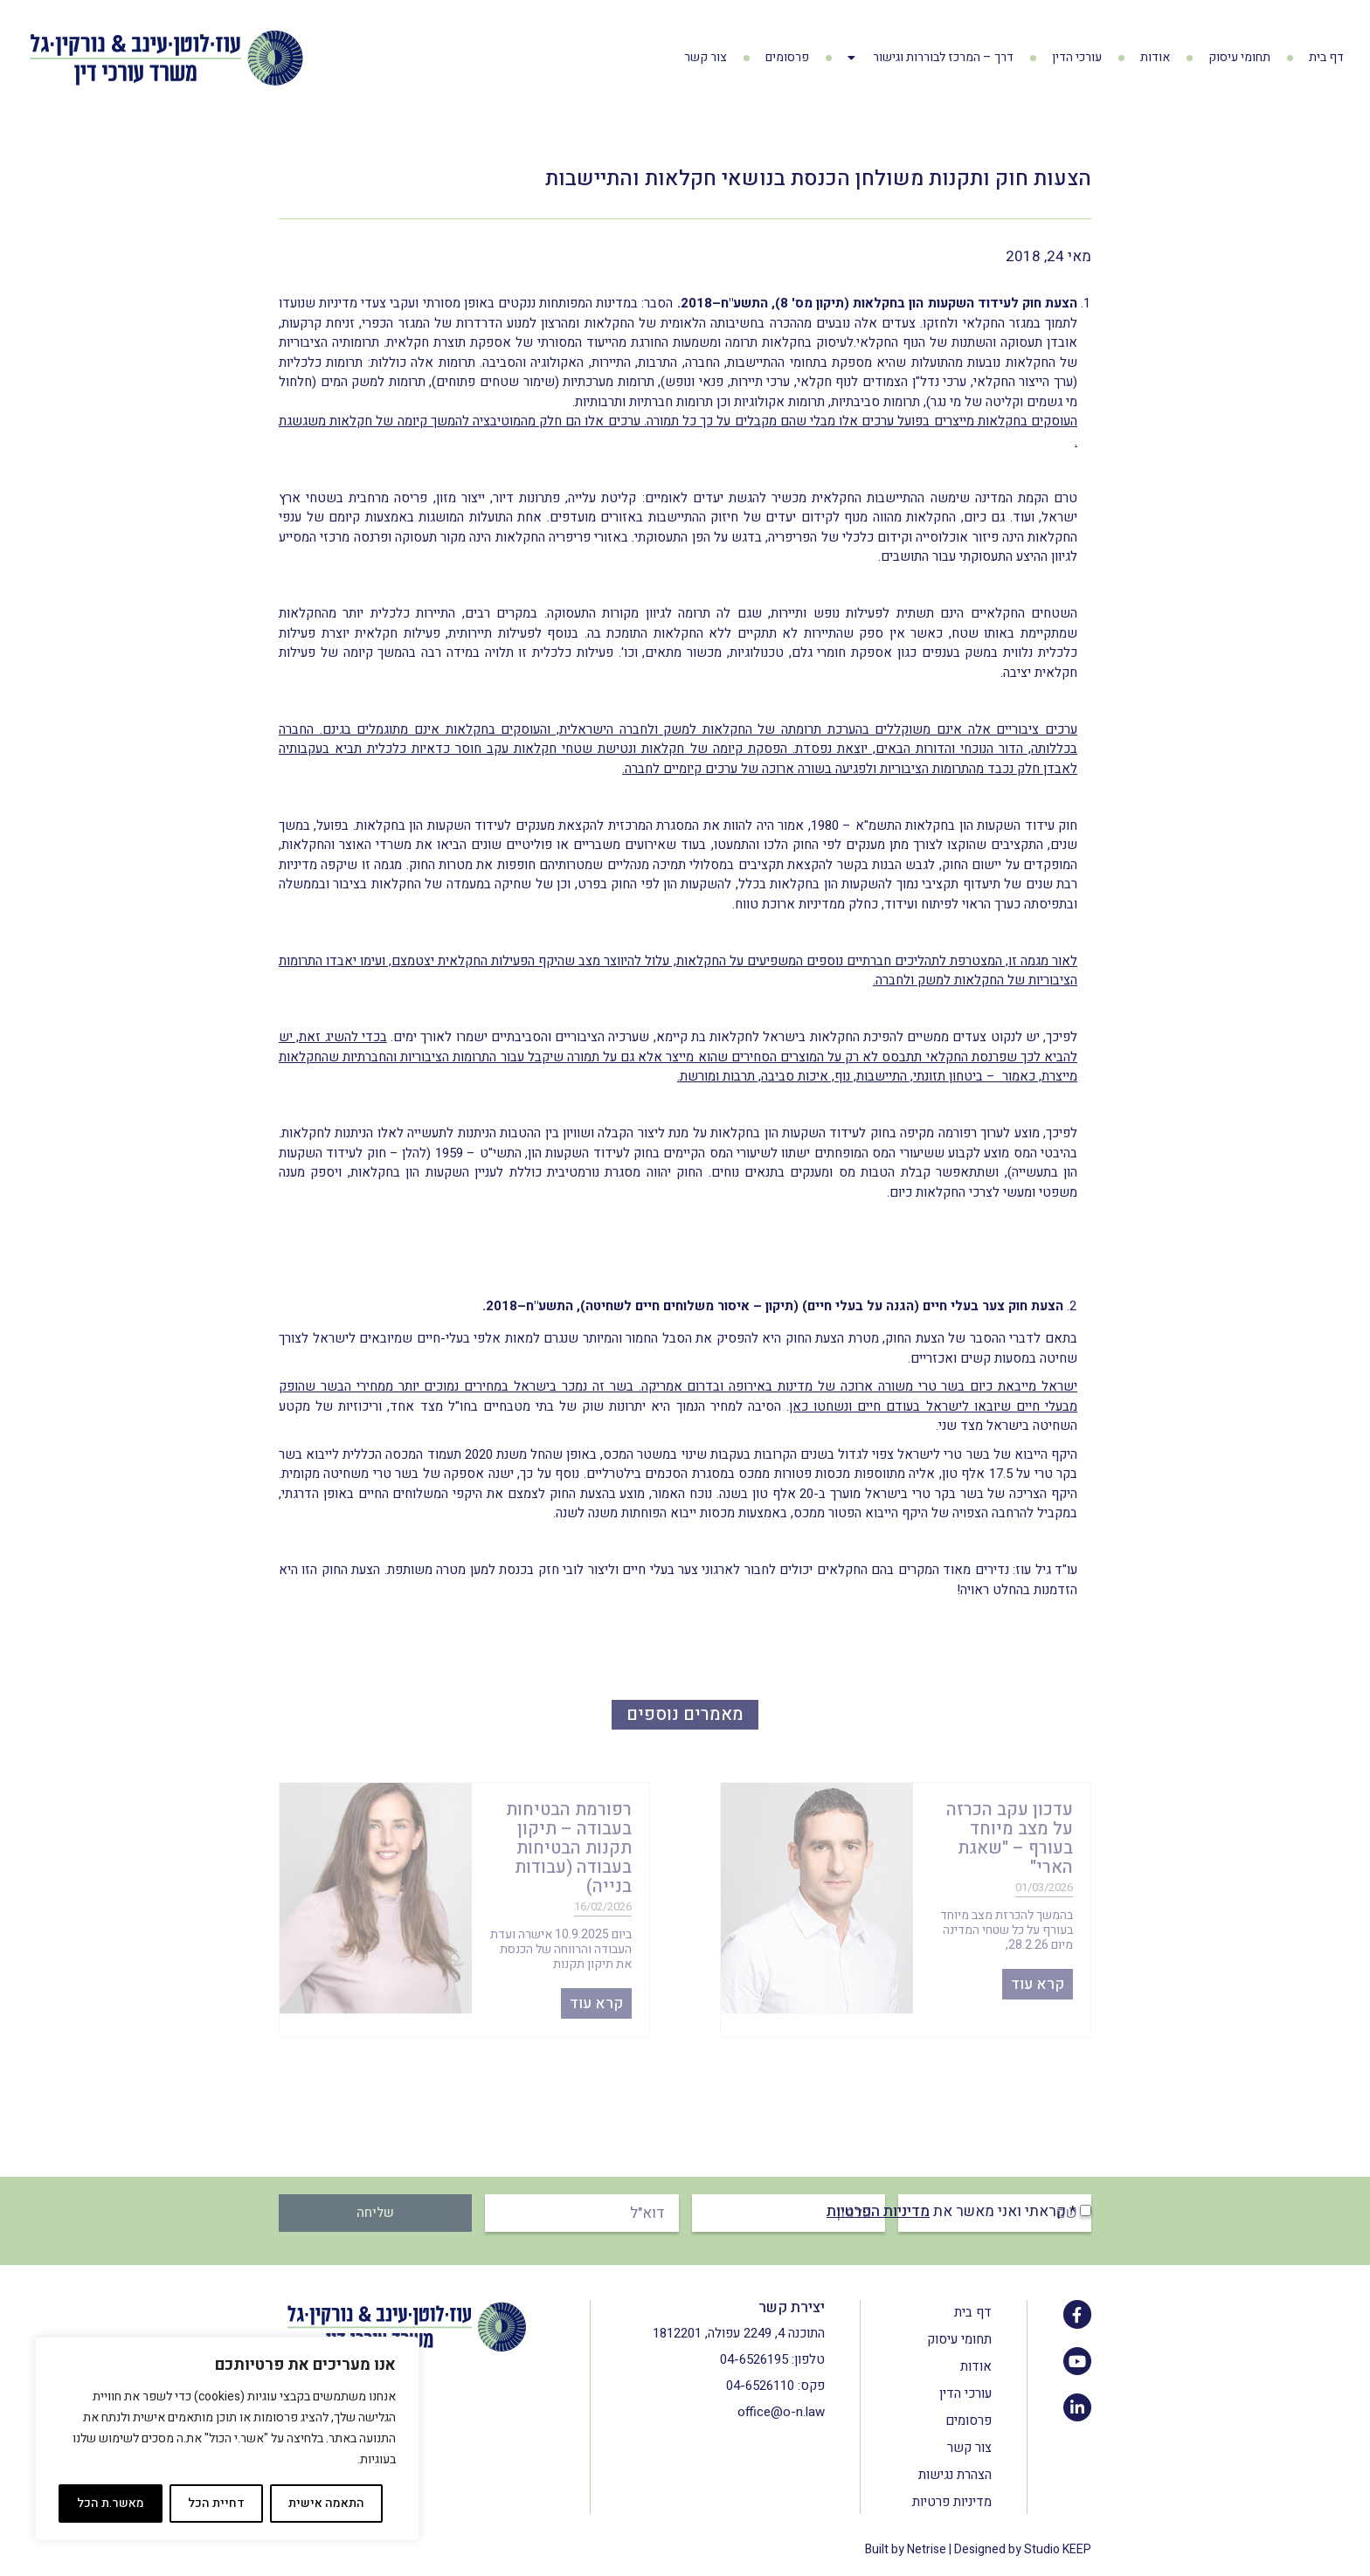 The width and height of the screenshot is (1370, 2576). Describe the element at coordinates (110, 2503) in the screenshot. I see `מאשר.ת הכל` at that location.